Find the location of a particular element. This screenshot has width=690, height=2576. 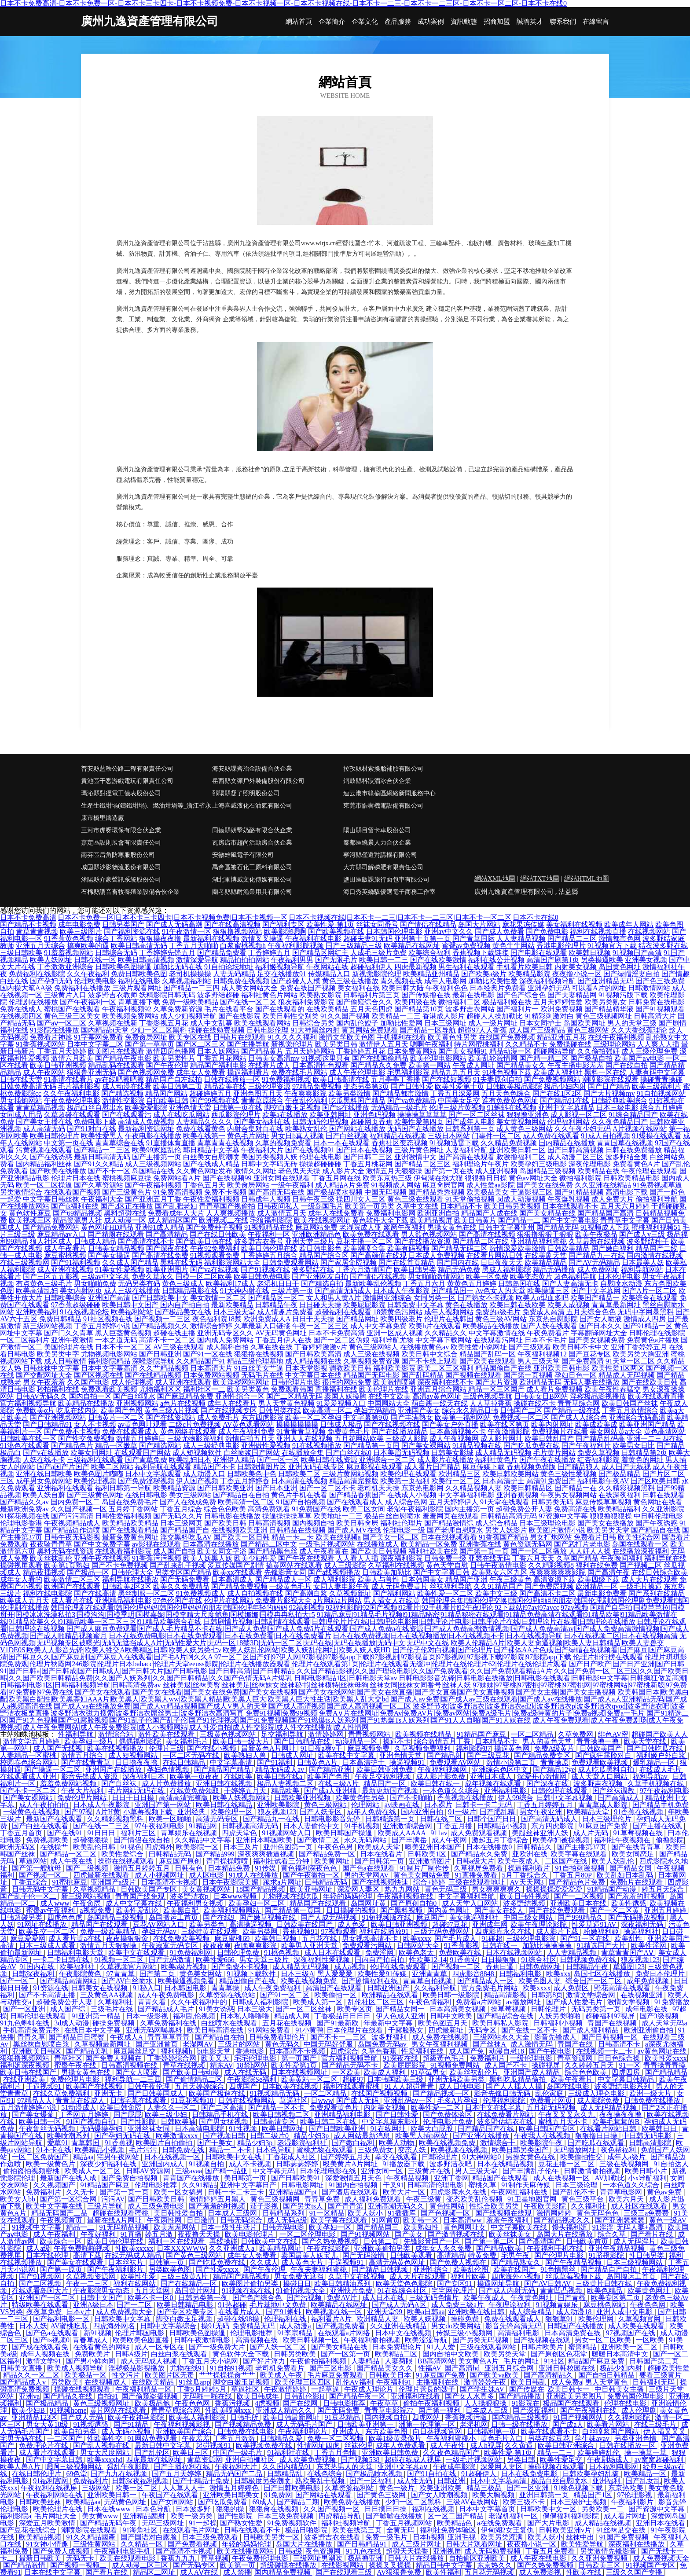

国产日韩欧美91 is located at coordinates (296, 2178).